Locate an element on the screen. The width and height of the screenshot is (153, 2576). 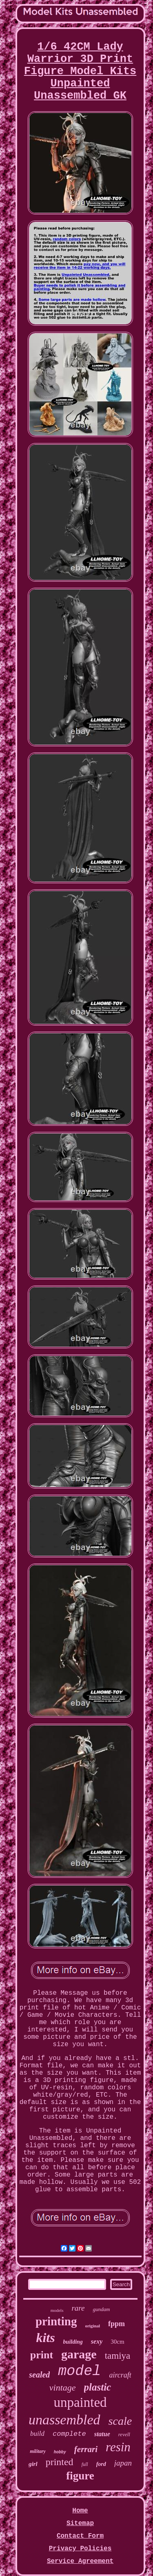
Sitemap is located at coordinates (80, 2523).